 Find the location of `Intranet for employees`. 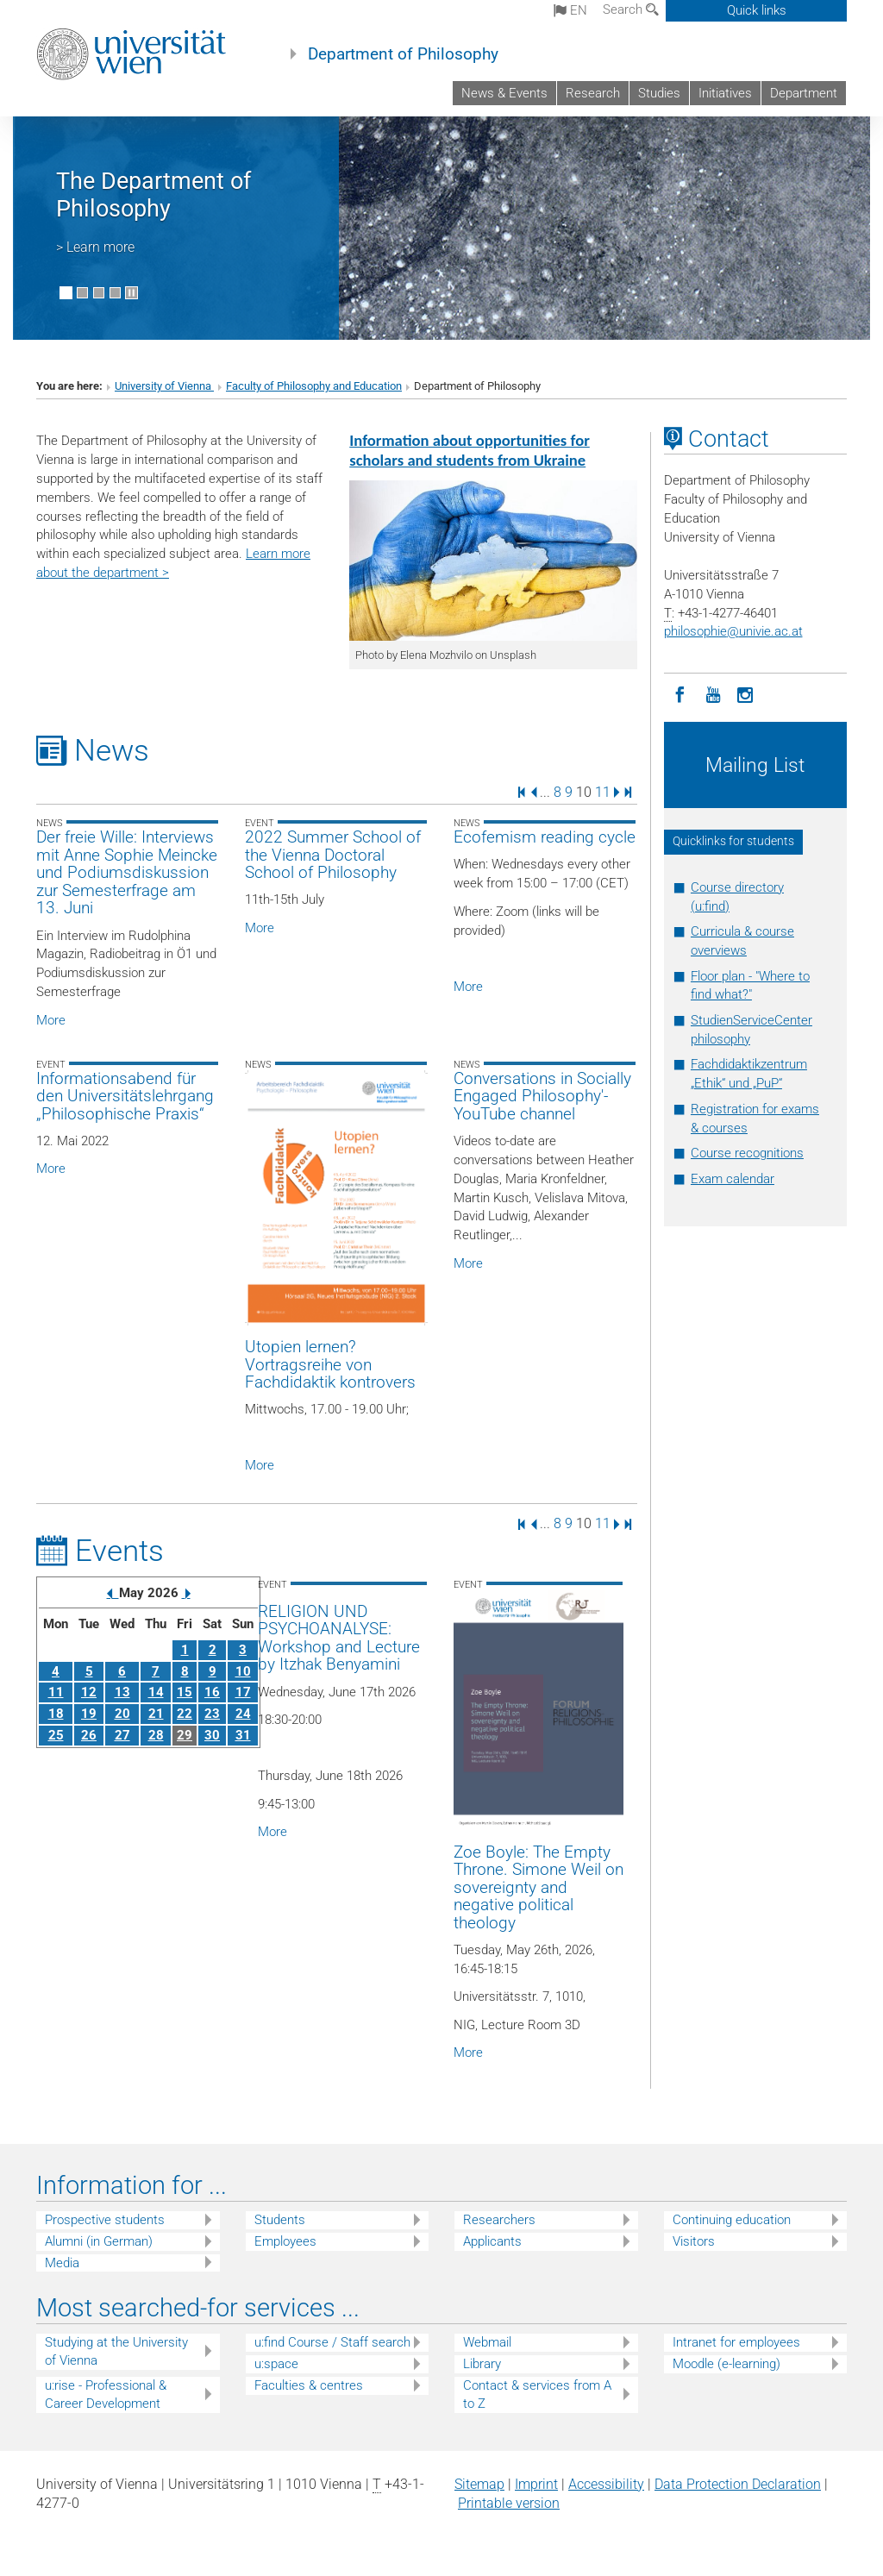

Intranet for employees is located at coordinates (736, 2342).